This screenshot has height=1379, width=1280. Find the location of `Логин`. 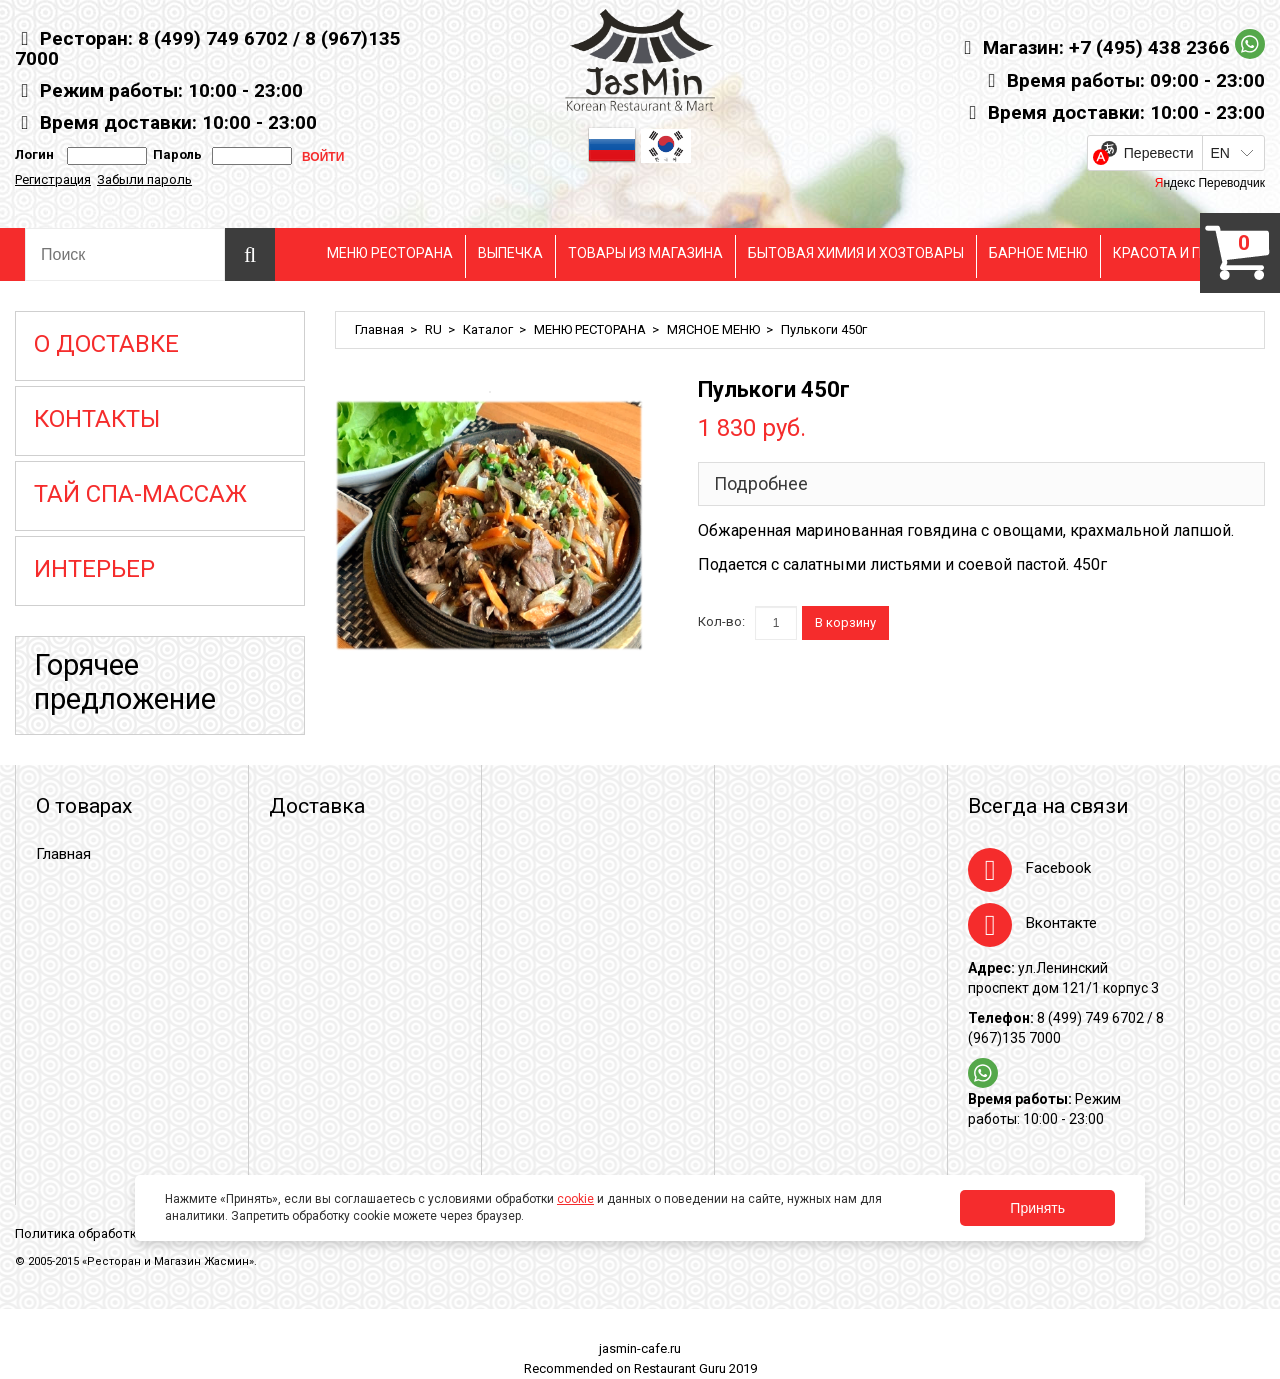

Логин is located at coordinates (34, 154).